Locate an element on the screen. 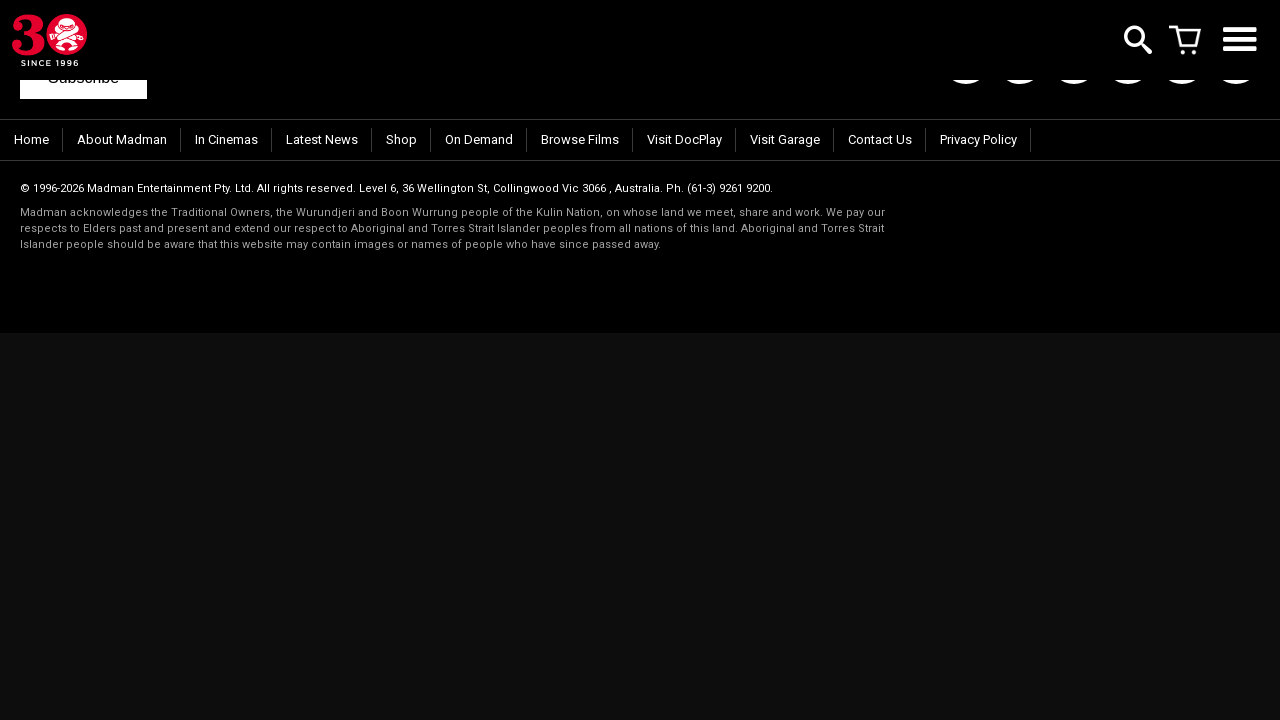 This screenshot has height=720, width=1280. On Demand is located at coordinates (479, 139).